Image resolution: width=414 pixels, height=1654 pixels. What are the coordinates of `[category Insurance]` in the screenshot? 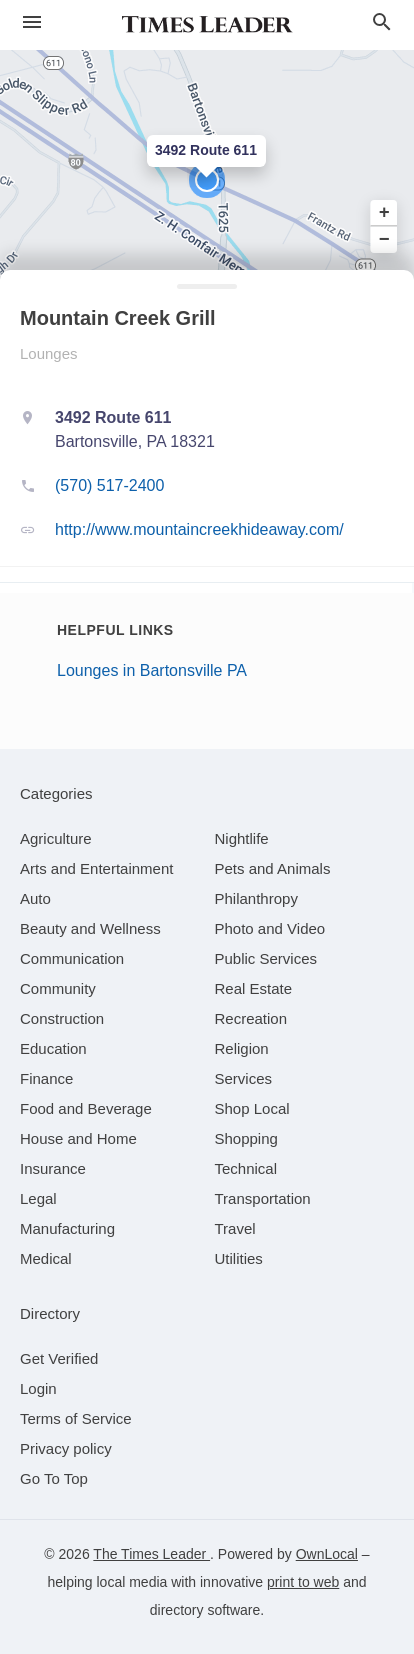 It's located at (53, 1168).